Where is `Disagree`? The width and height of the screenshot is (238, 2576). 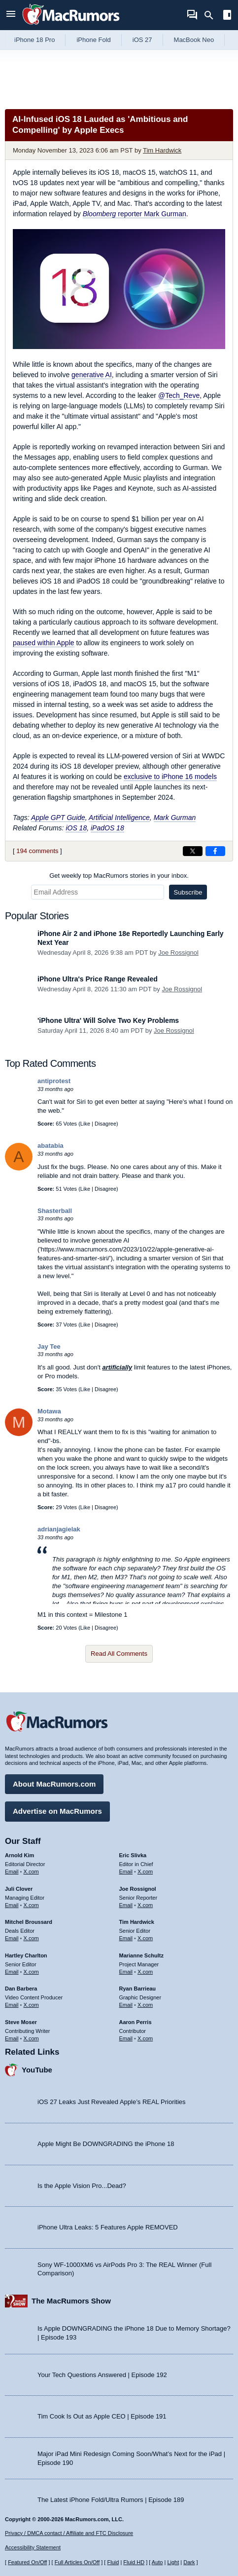
Disagree is located at coordinates (105, 1124).